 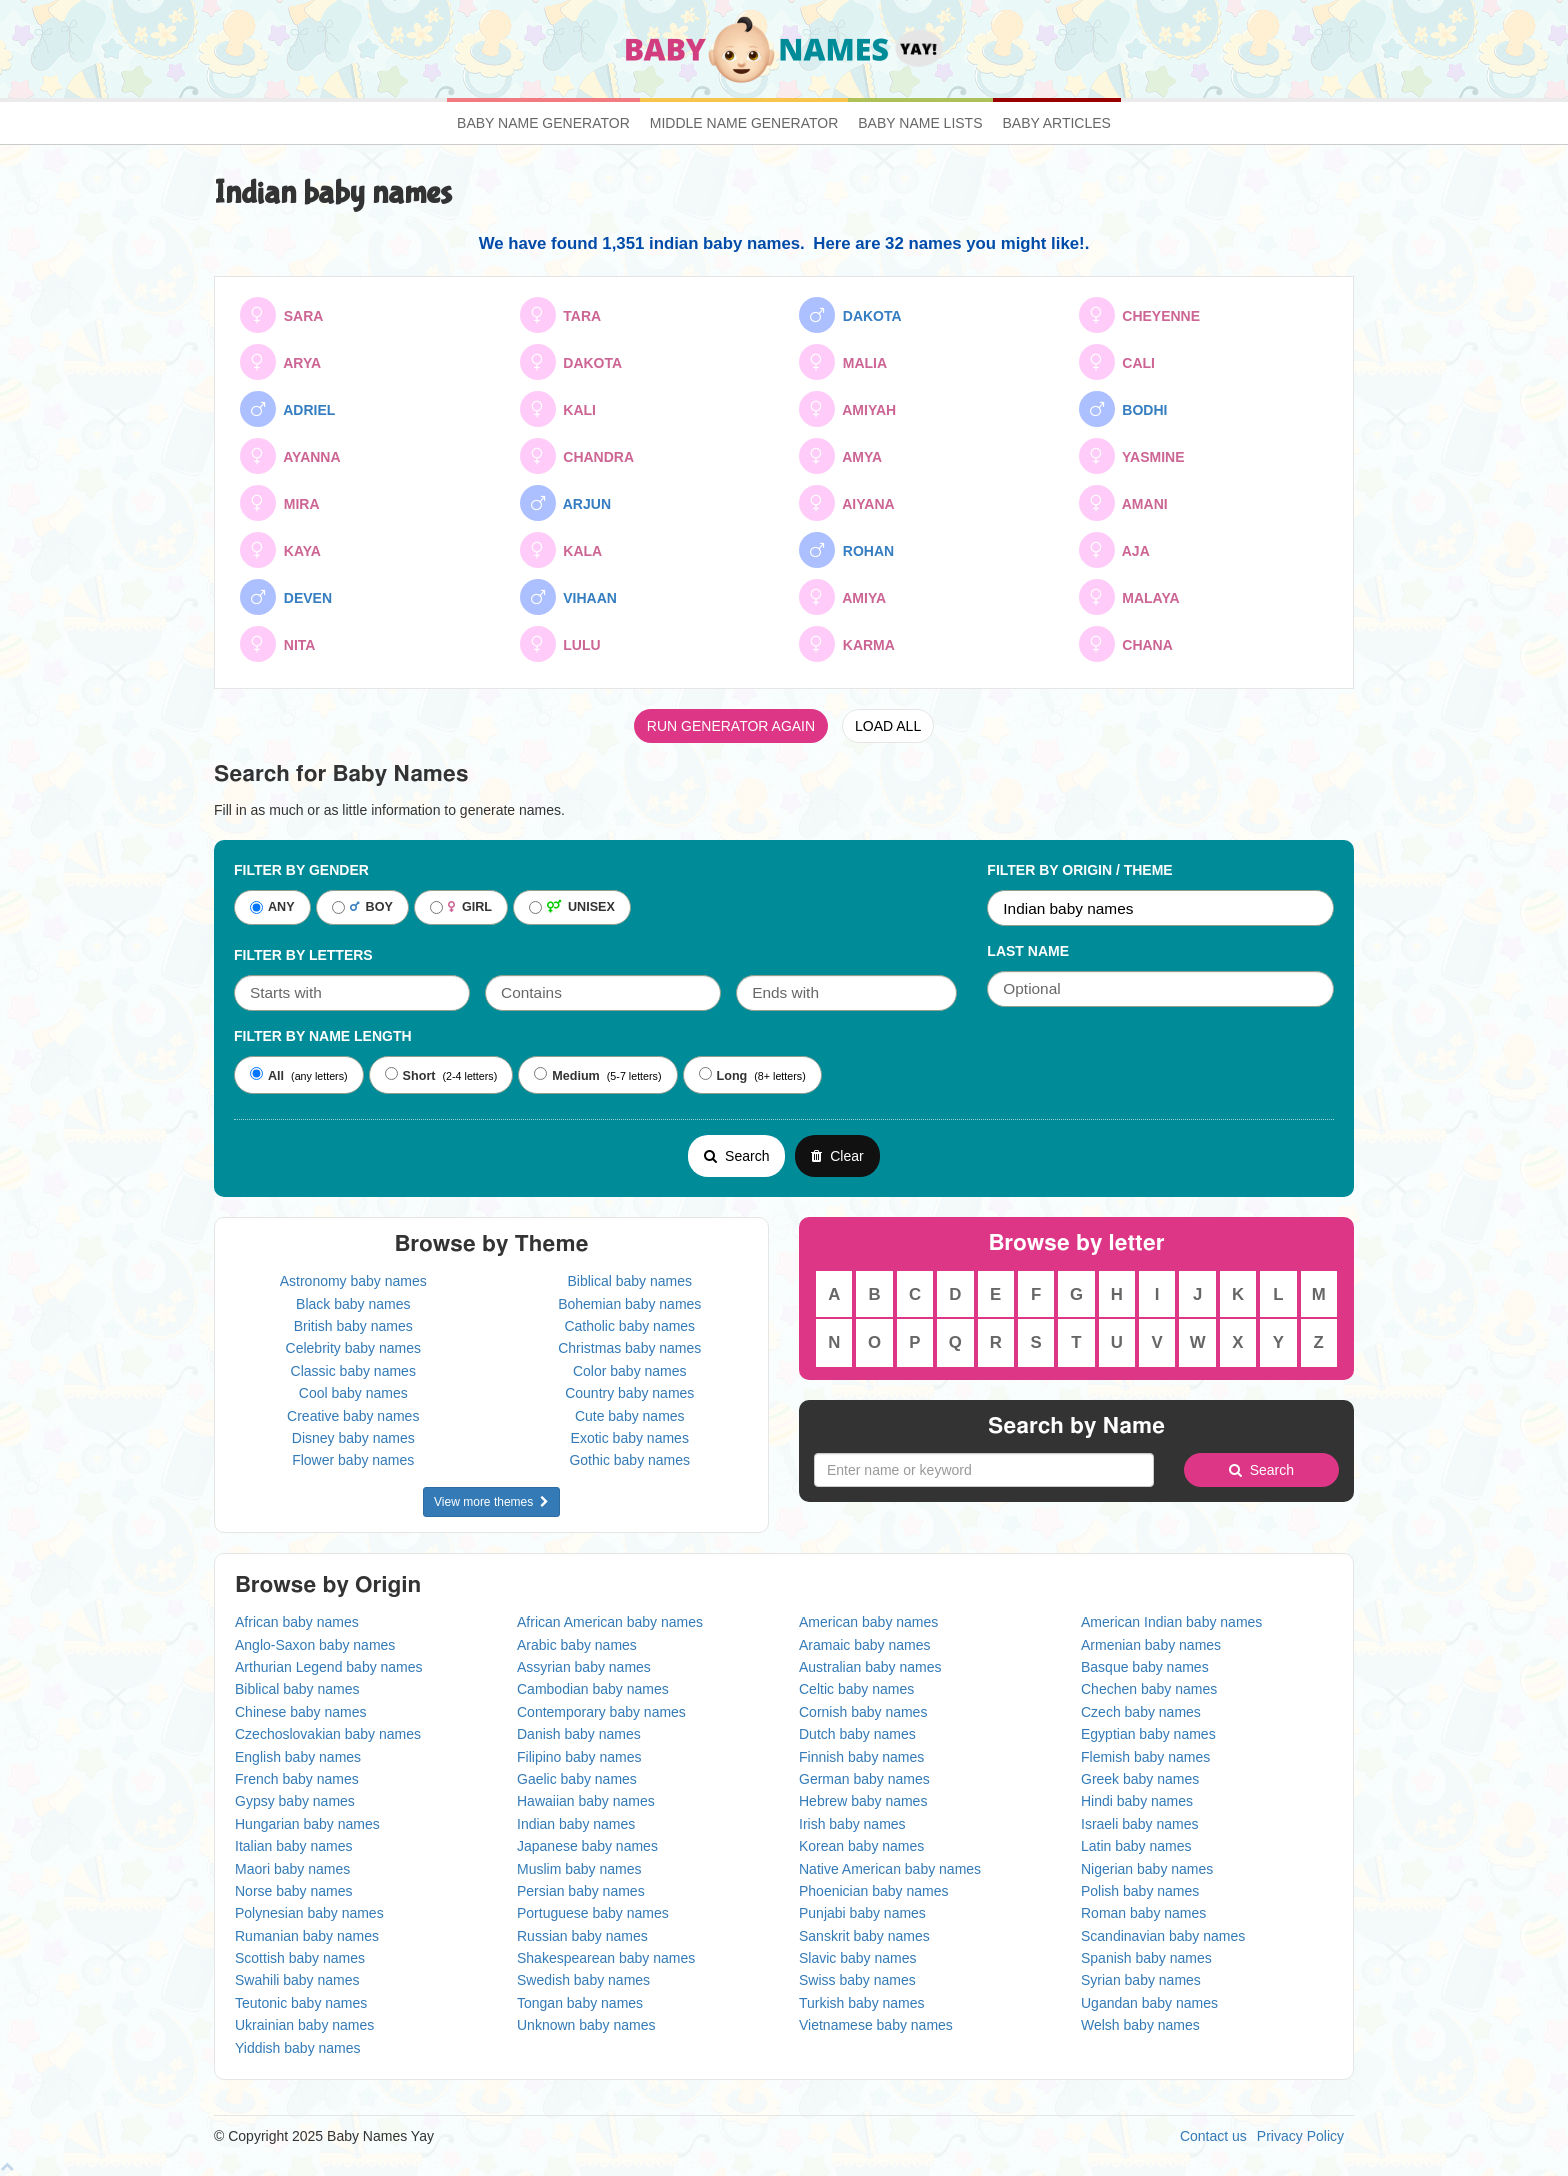 What do you see at coordinates (1213, 2136) in the screenshot?
I see `Contact us` at bounding box center [1213, 2136].